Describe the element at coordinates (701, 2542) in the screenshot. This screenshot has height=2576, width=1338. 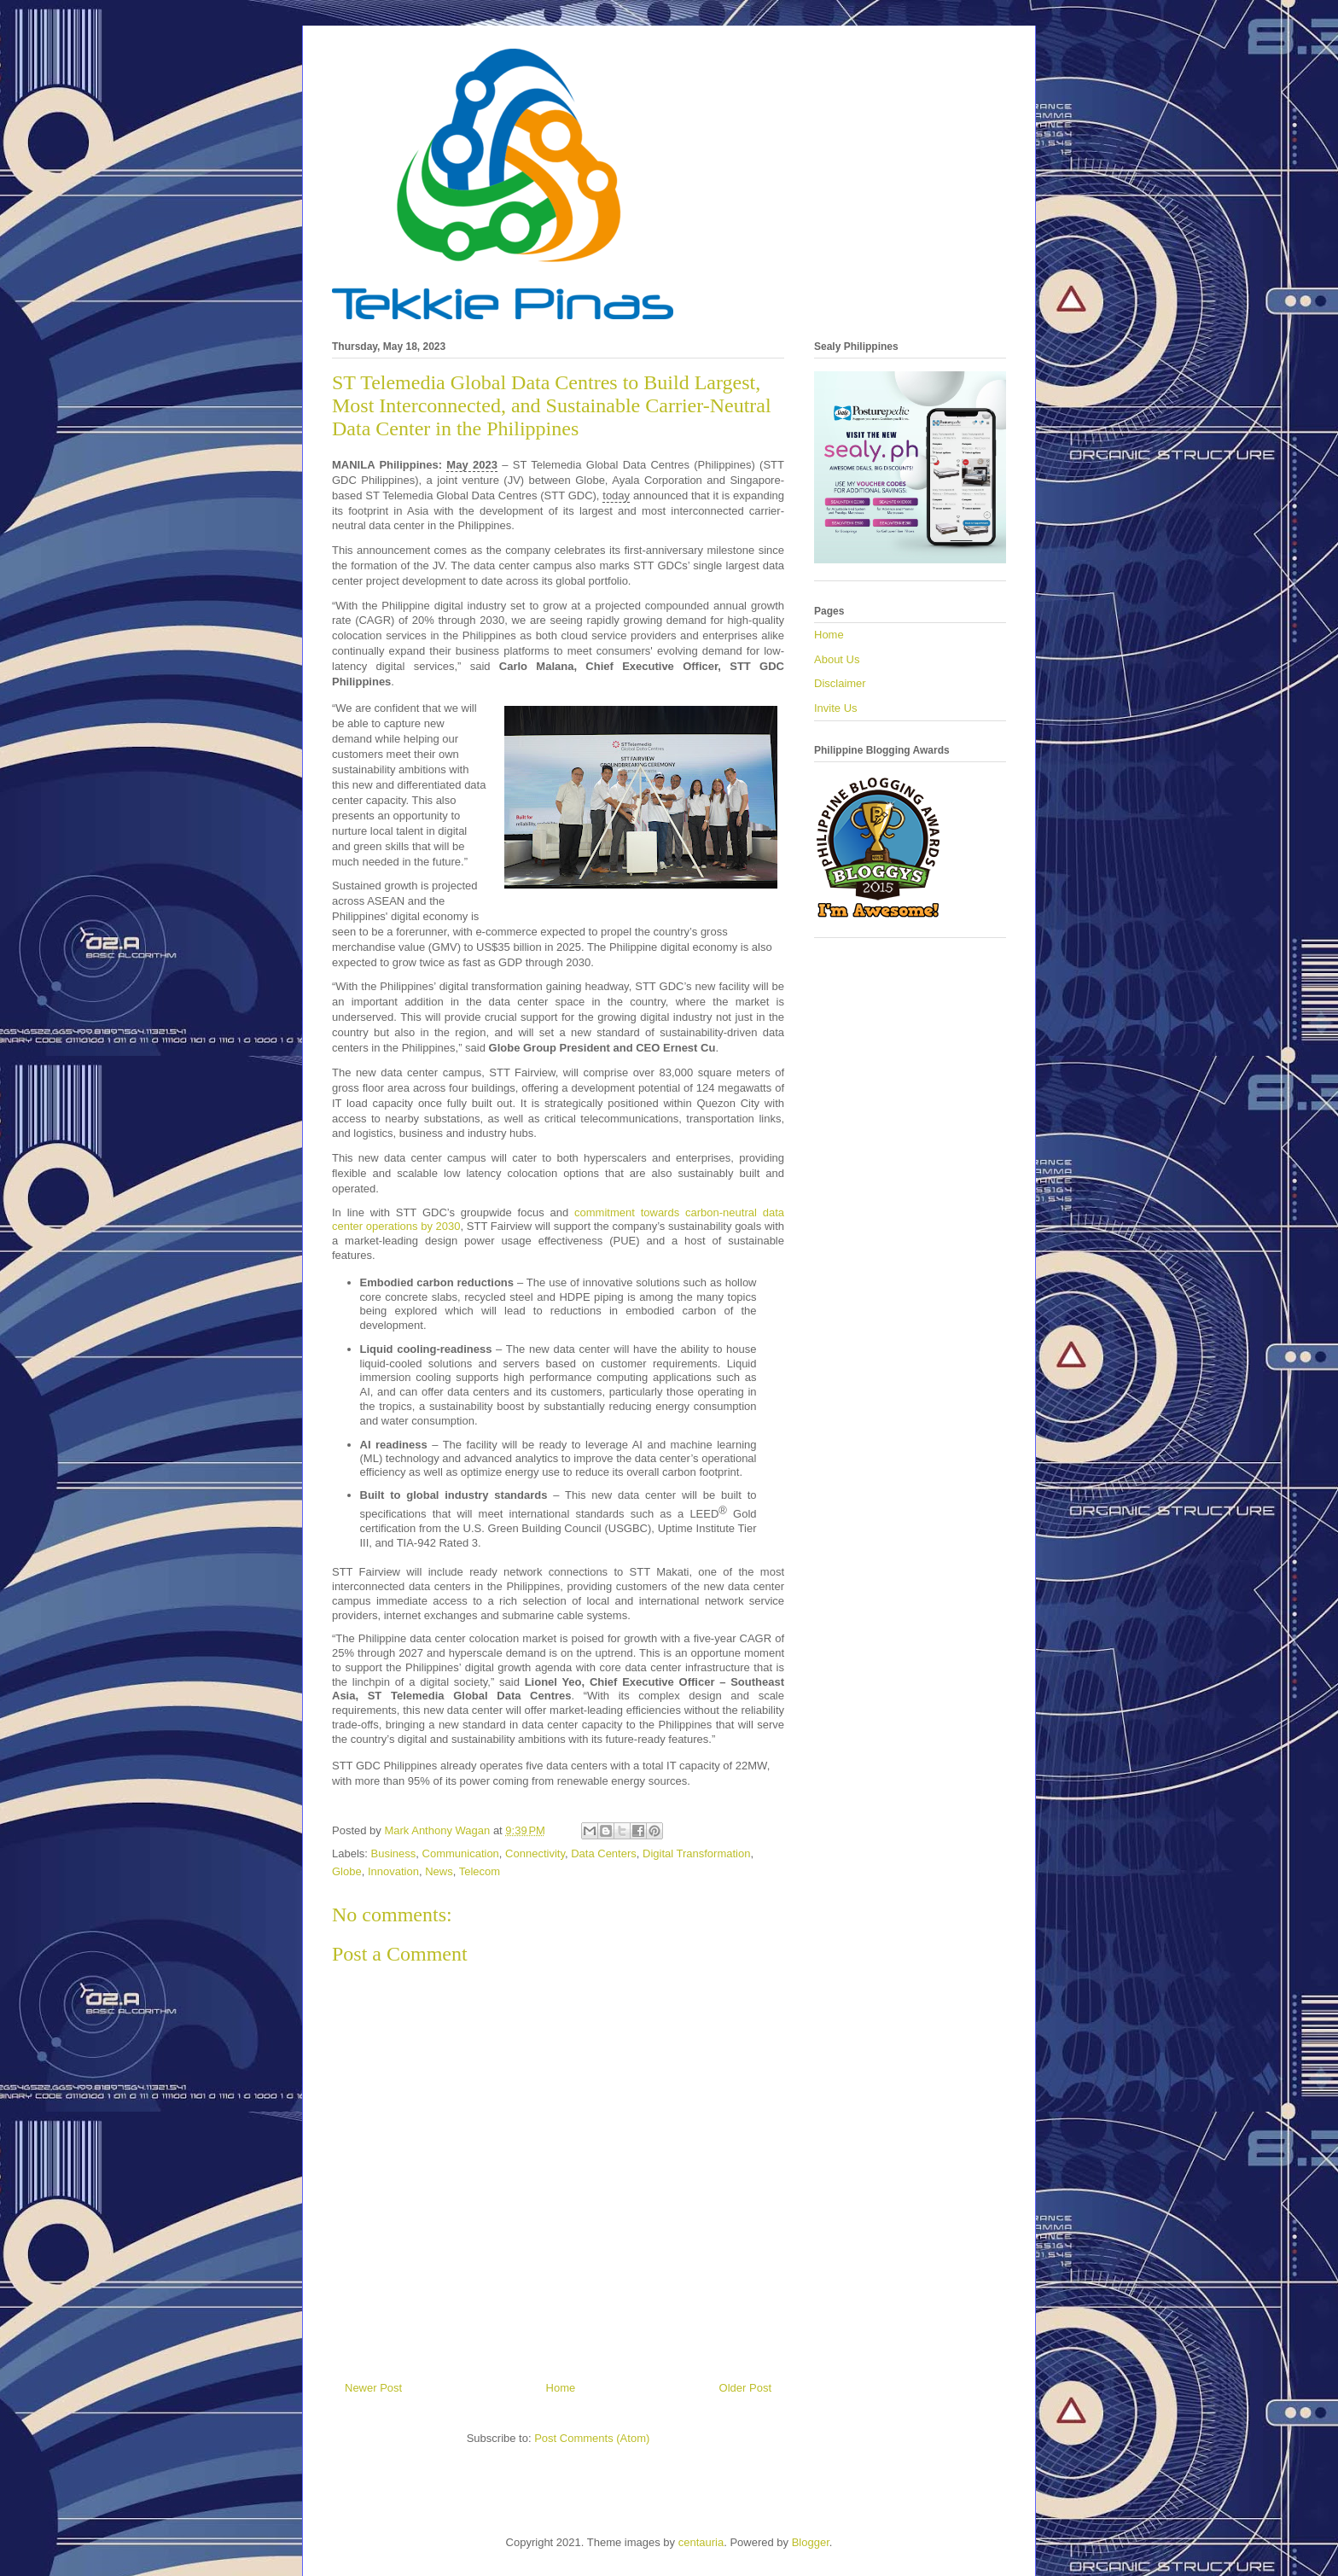
I see `centauria` at that location.